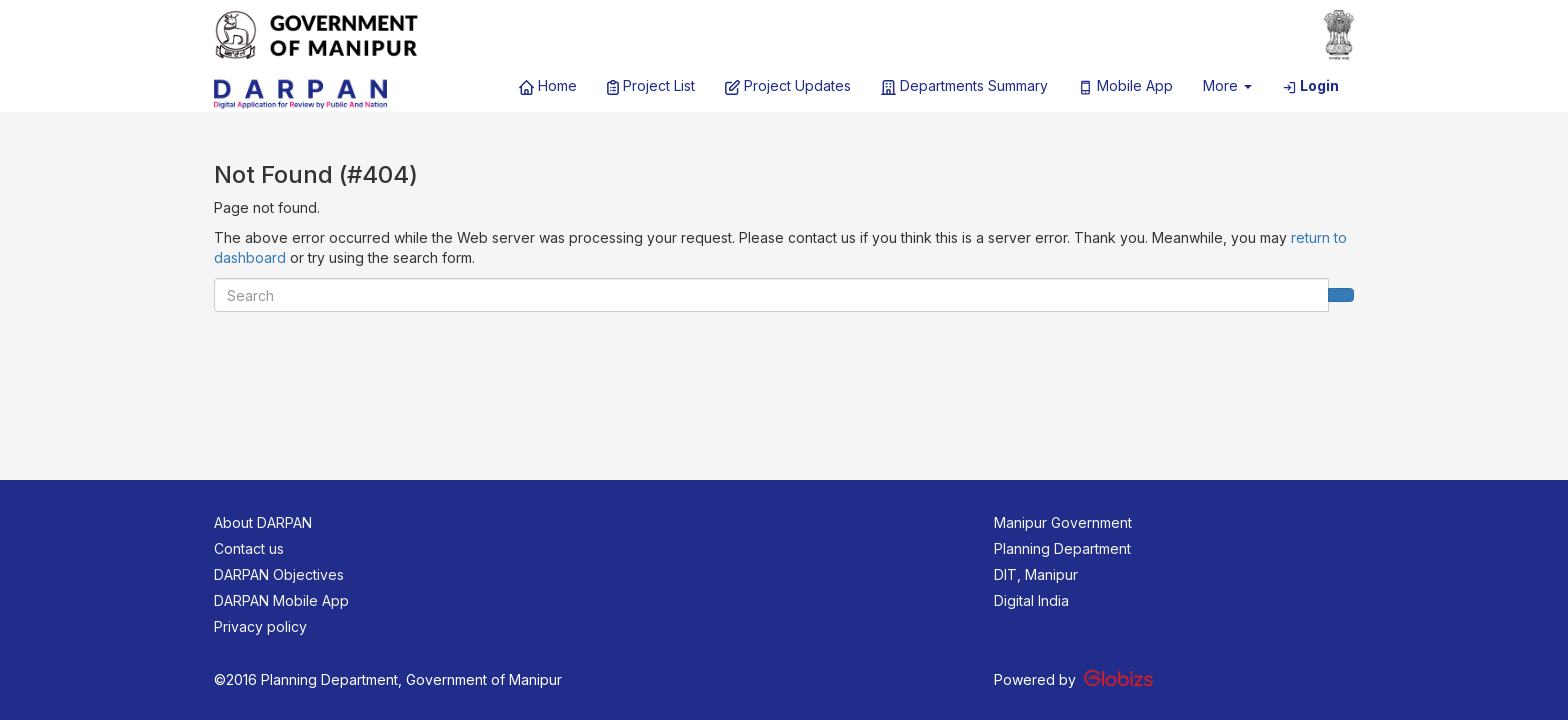 The image size is (1568, 720). Describe the element at coordinates (548, 86) in the screenshot. I see `Home` at that location.